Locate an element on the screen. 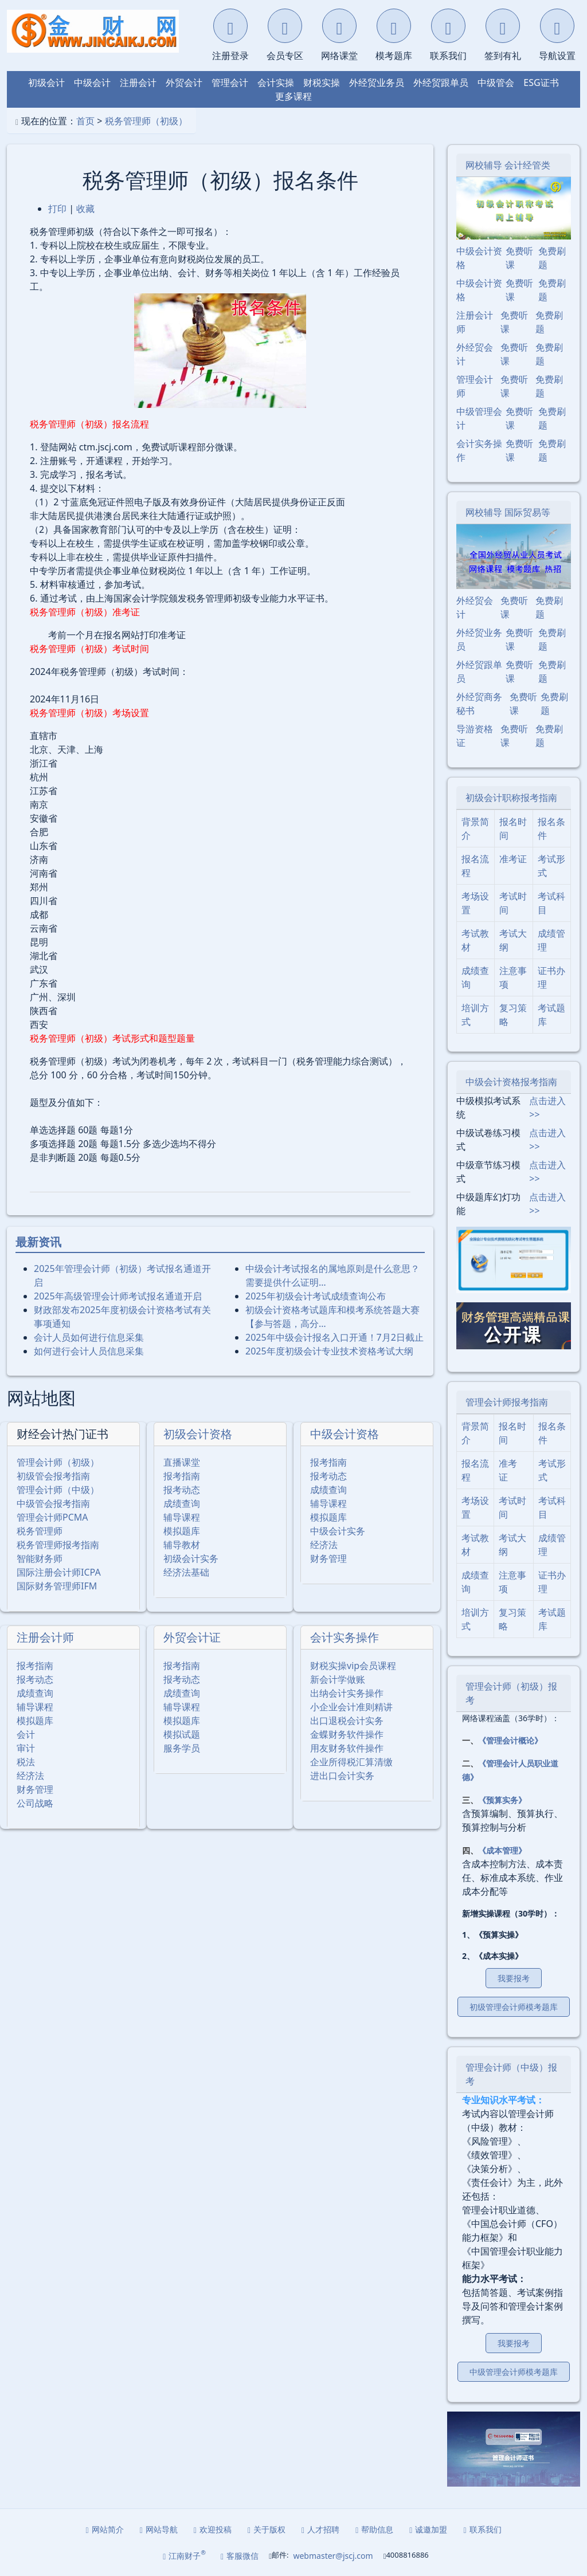 The height and width of the screenshot is (2576, 587). 会计 is located at coordinates (26, 1734).